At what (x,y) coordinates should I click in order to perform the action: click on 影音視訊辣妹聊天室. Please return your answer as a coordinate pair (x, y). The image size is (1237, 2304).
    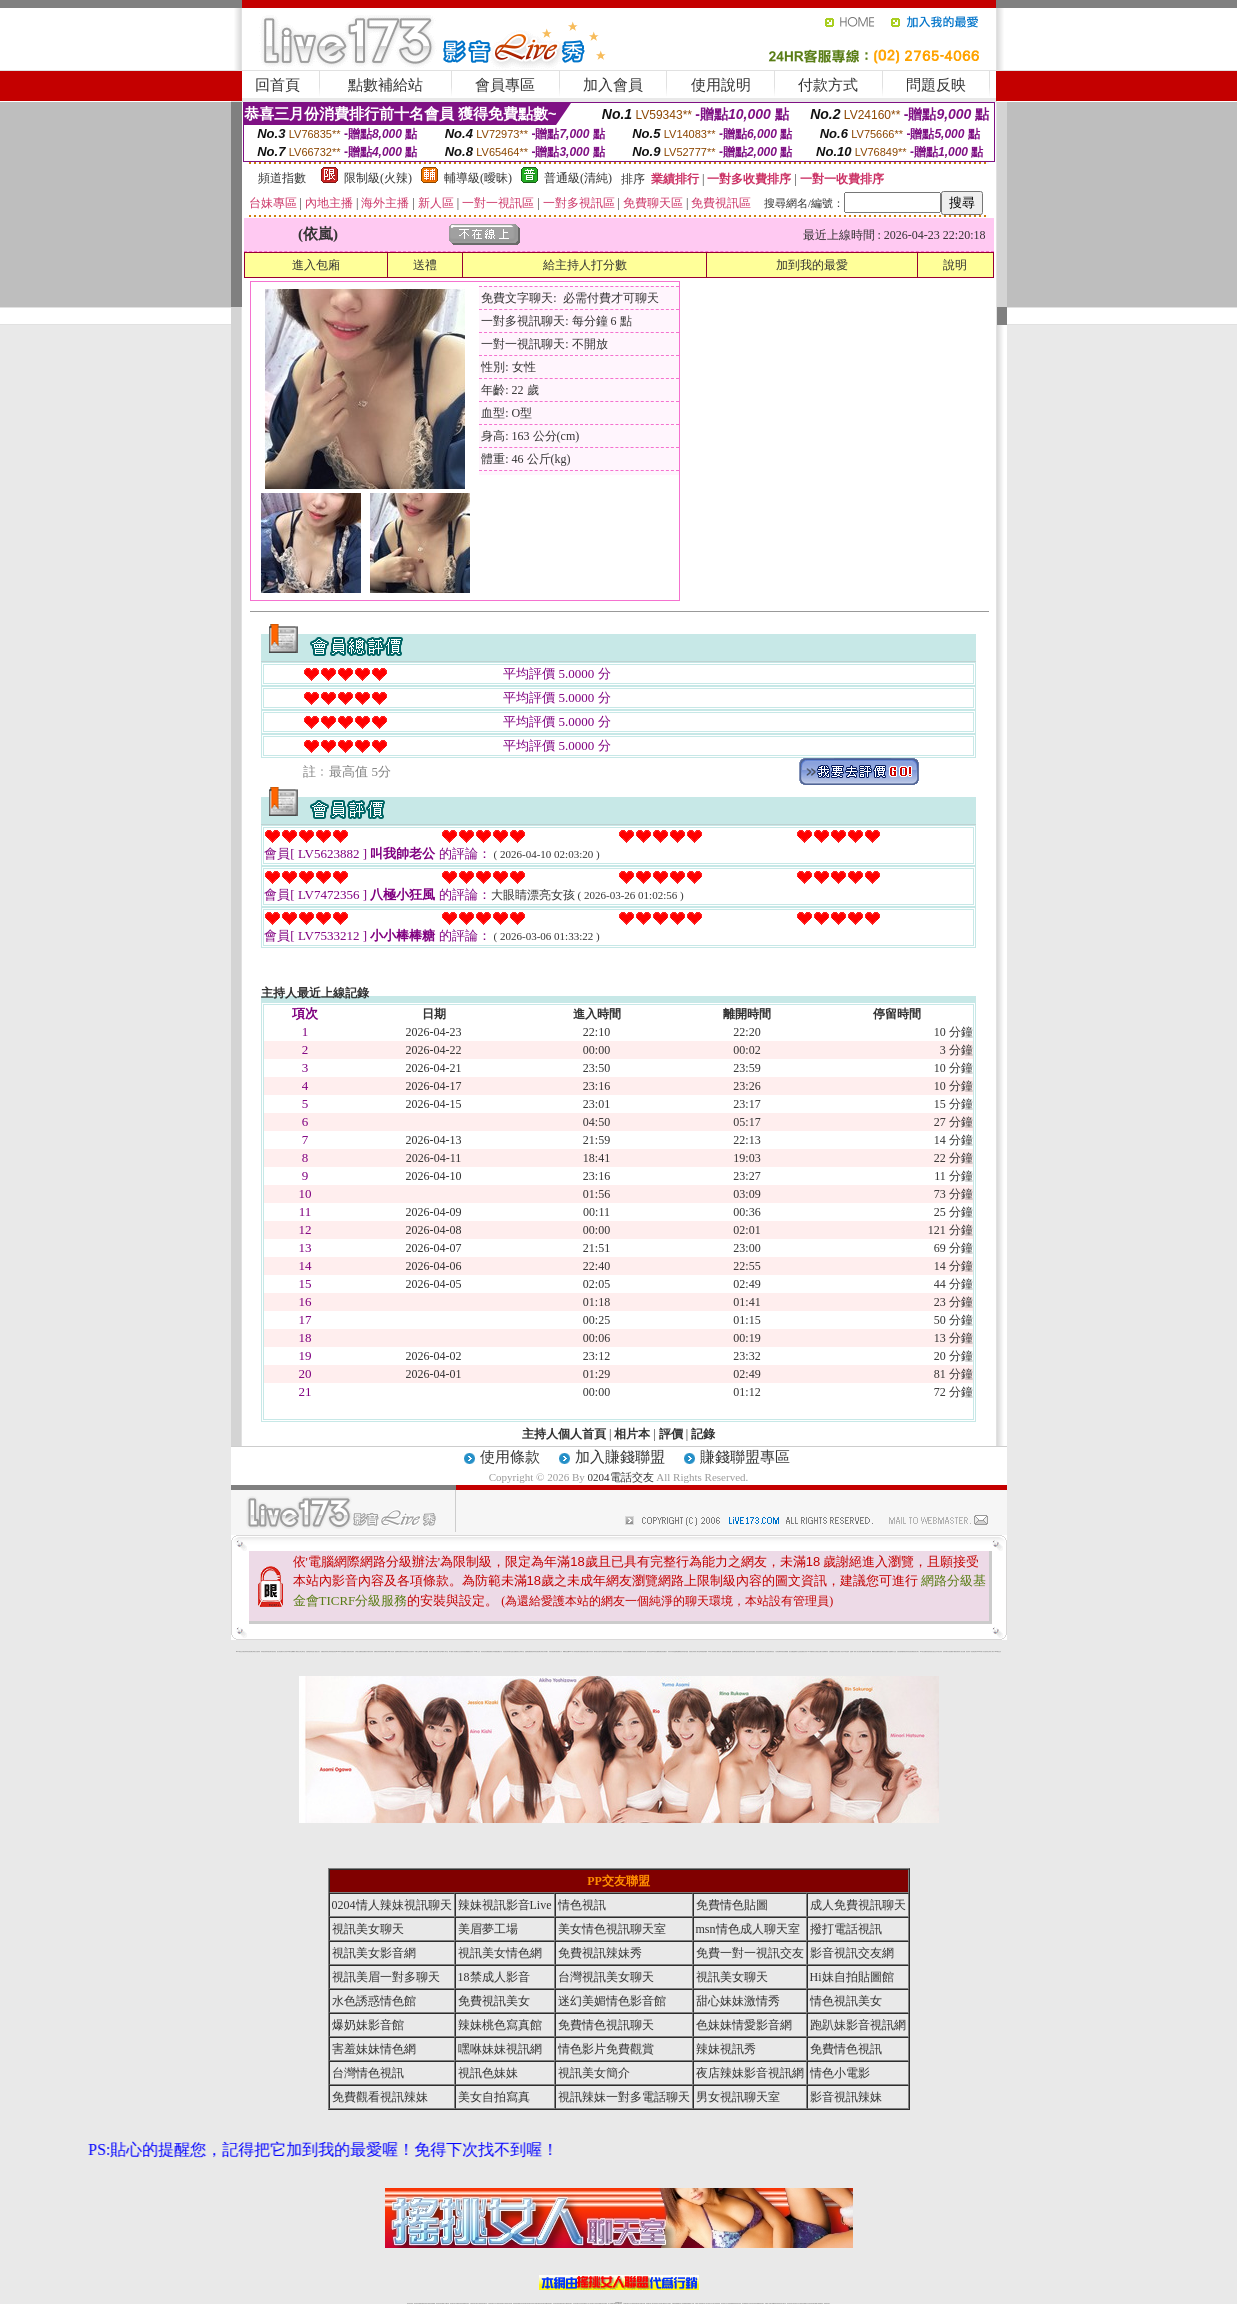
    Looking at the image, I should click on (507, 1651).